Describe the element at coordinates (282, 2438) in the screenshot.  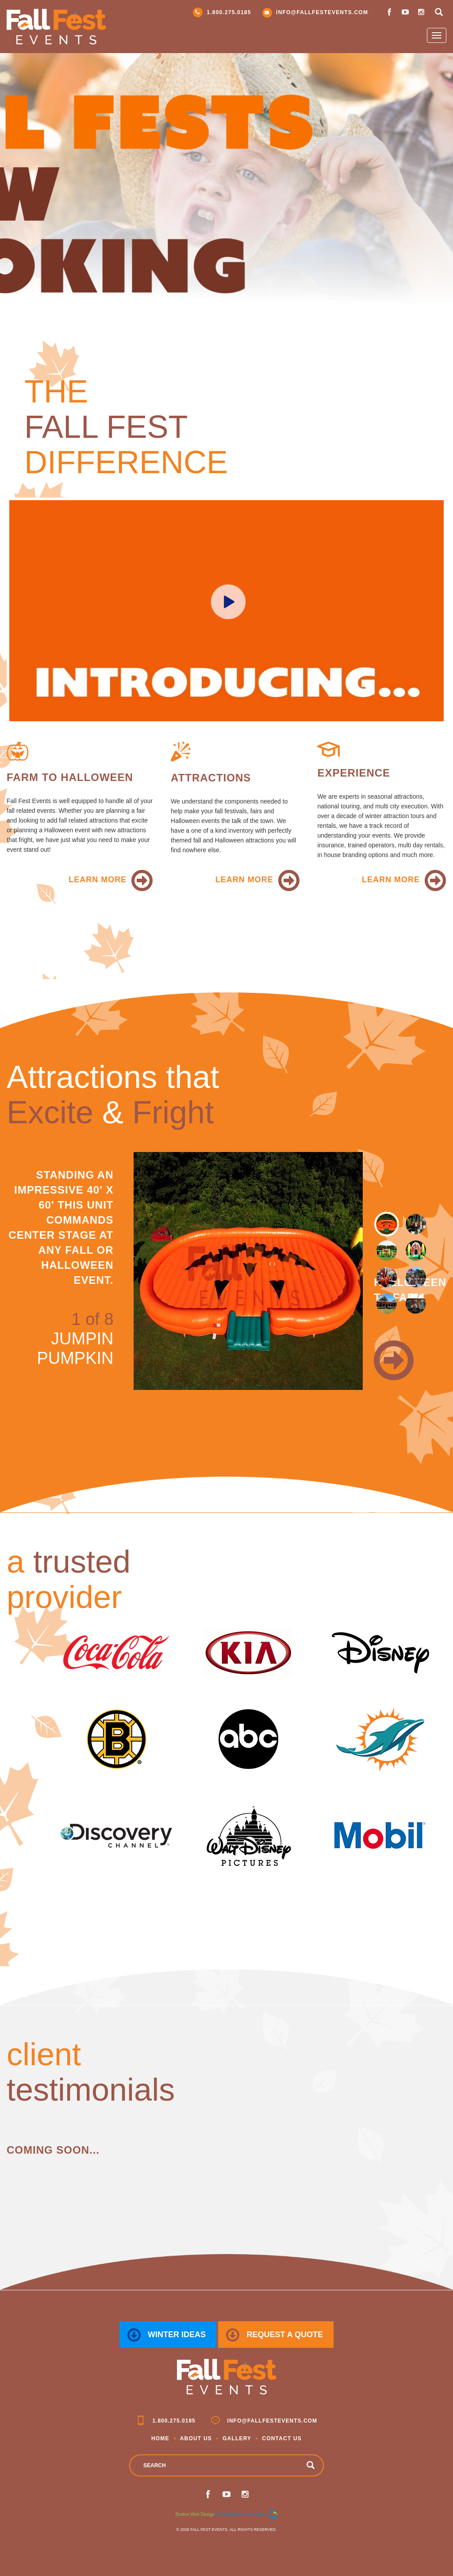
I see `Contact Us` at that location.